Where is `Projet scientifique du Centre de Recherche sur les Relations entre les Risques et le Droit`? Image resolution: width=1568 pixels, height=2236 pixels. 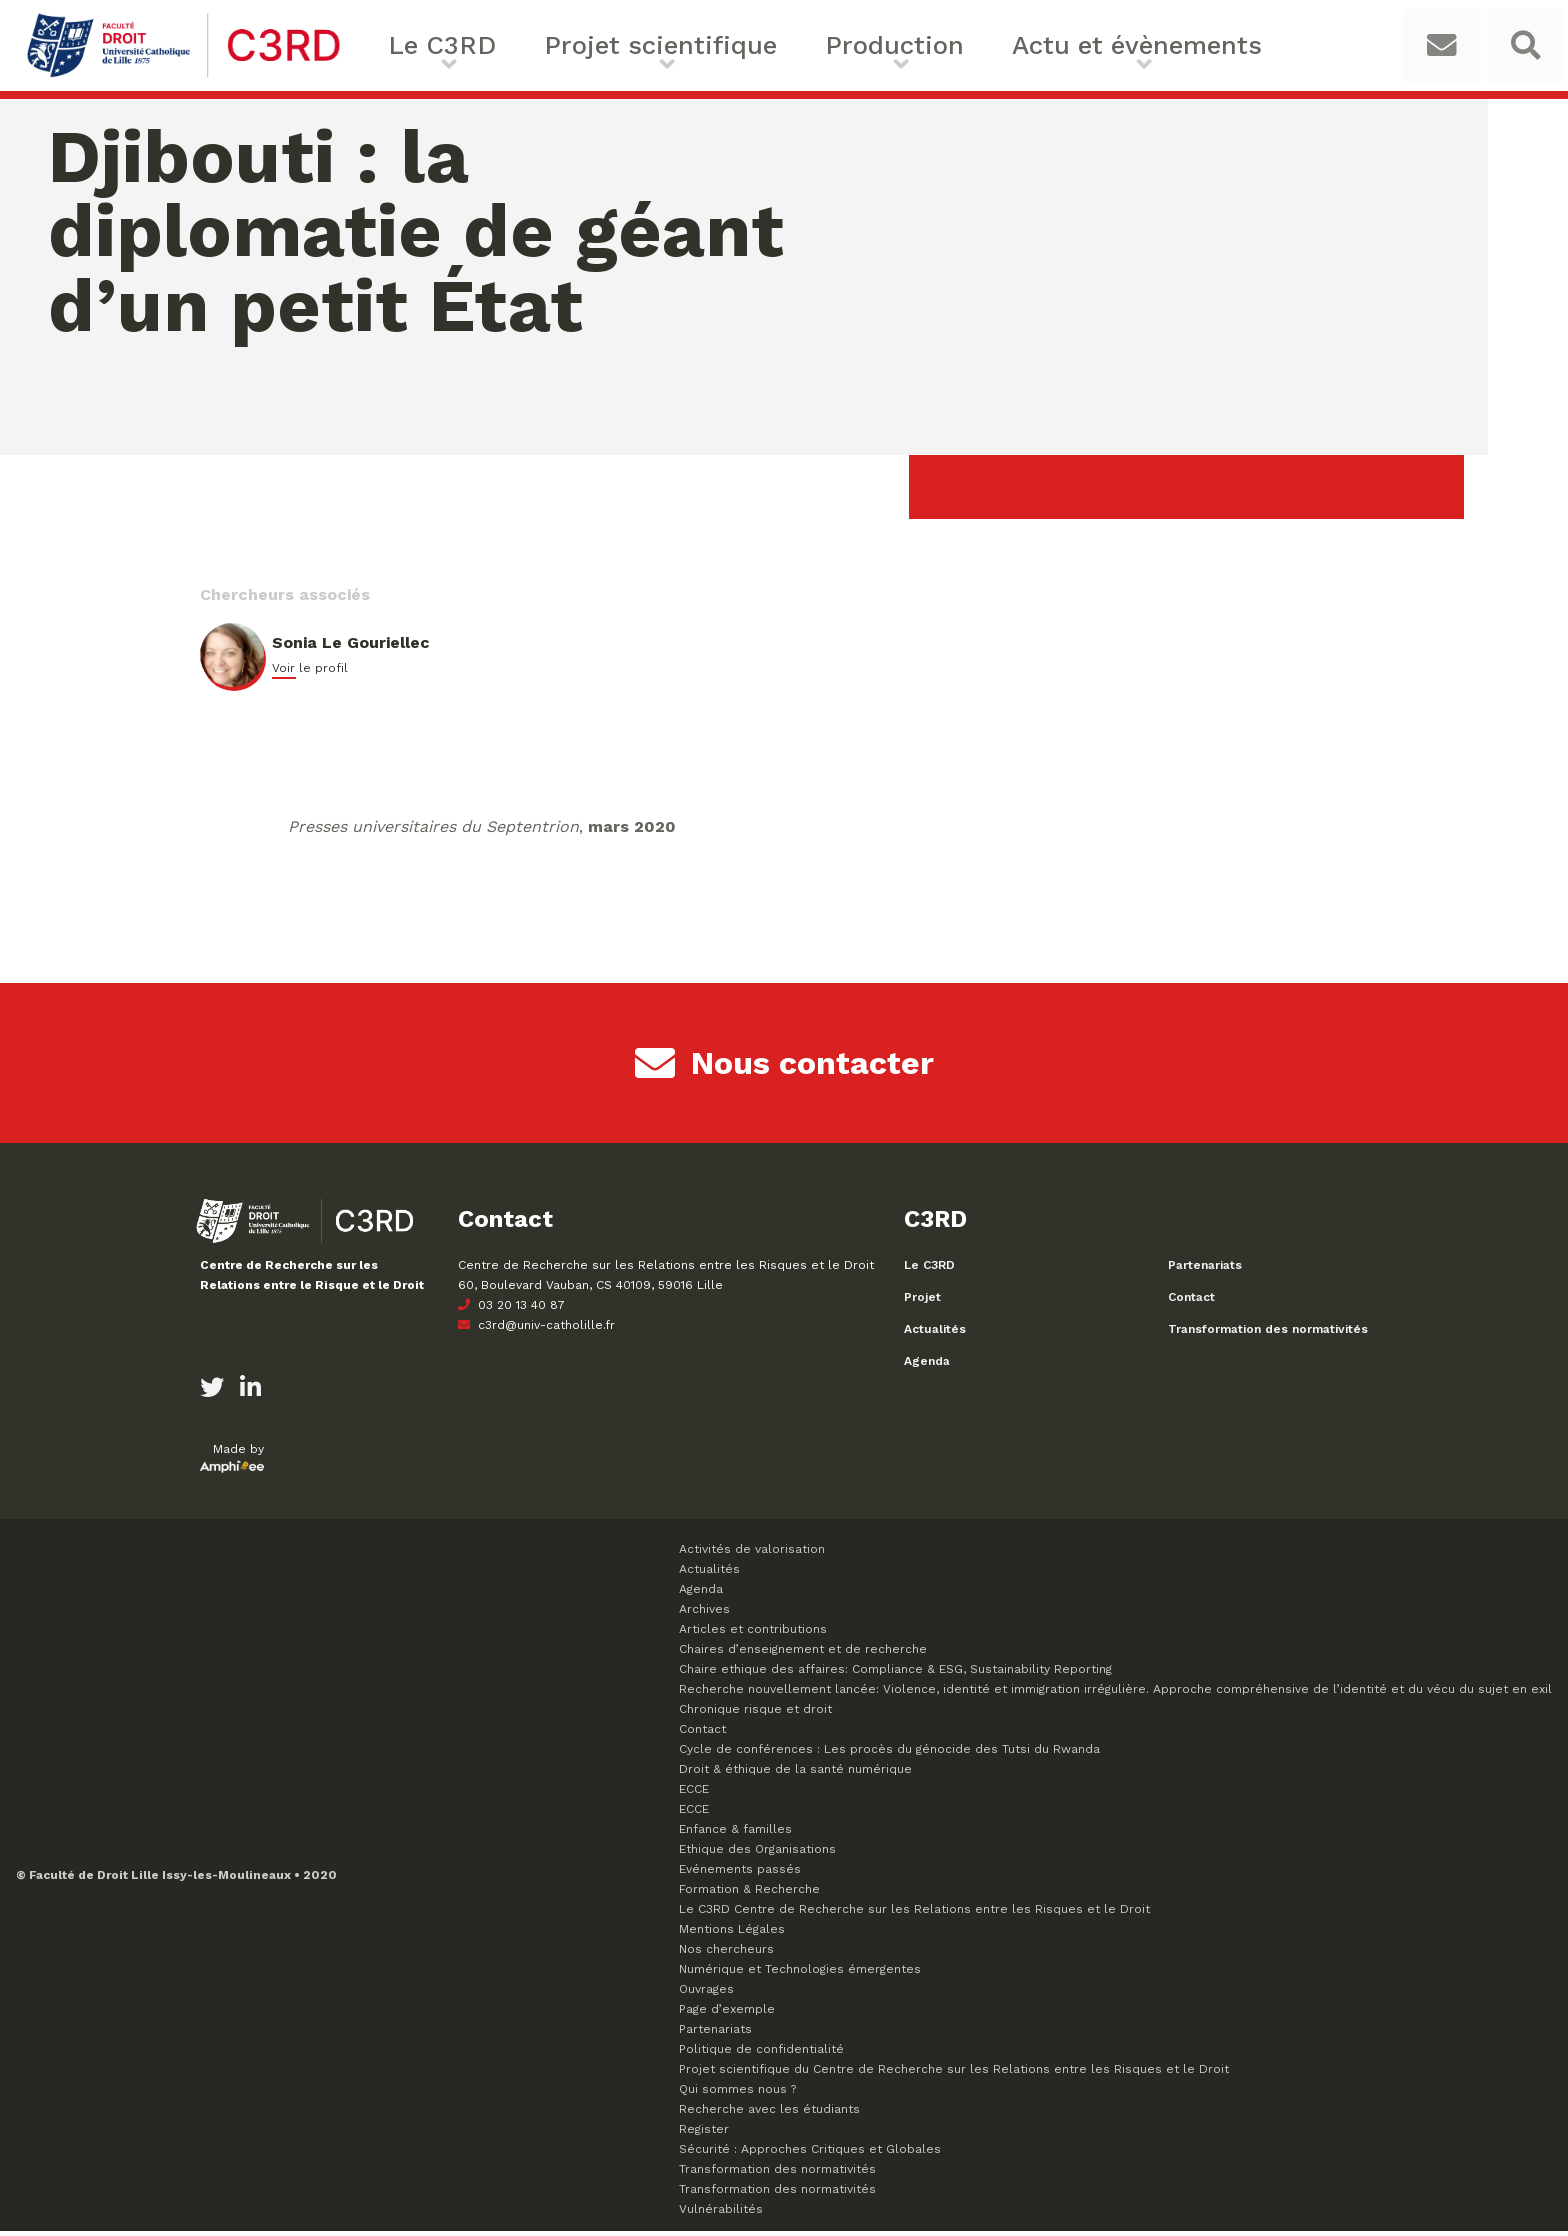 Projet scientifique du Centre de Recherche sur les Relations entre les Risques et le Droit is located at coordinates (954, 2074).